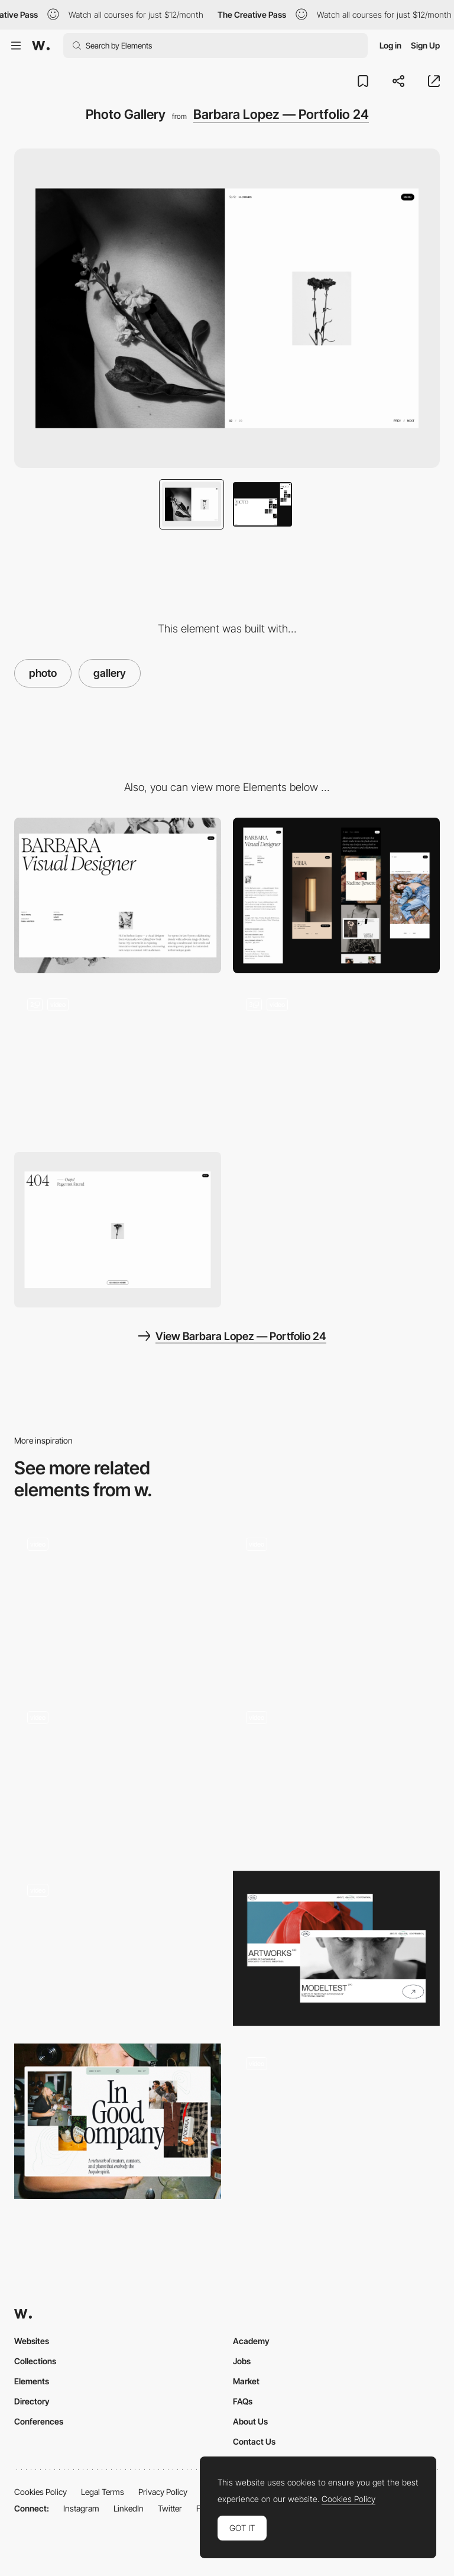 The height and width of the screenshot is (2576, 454). Describe the element at coordinates (38, 2421) in the screenshot. I see `Conferences` at that location.